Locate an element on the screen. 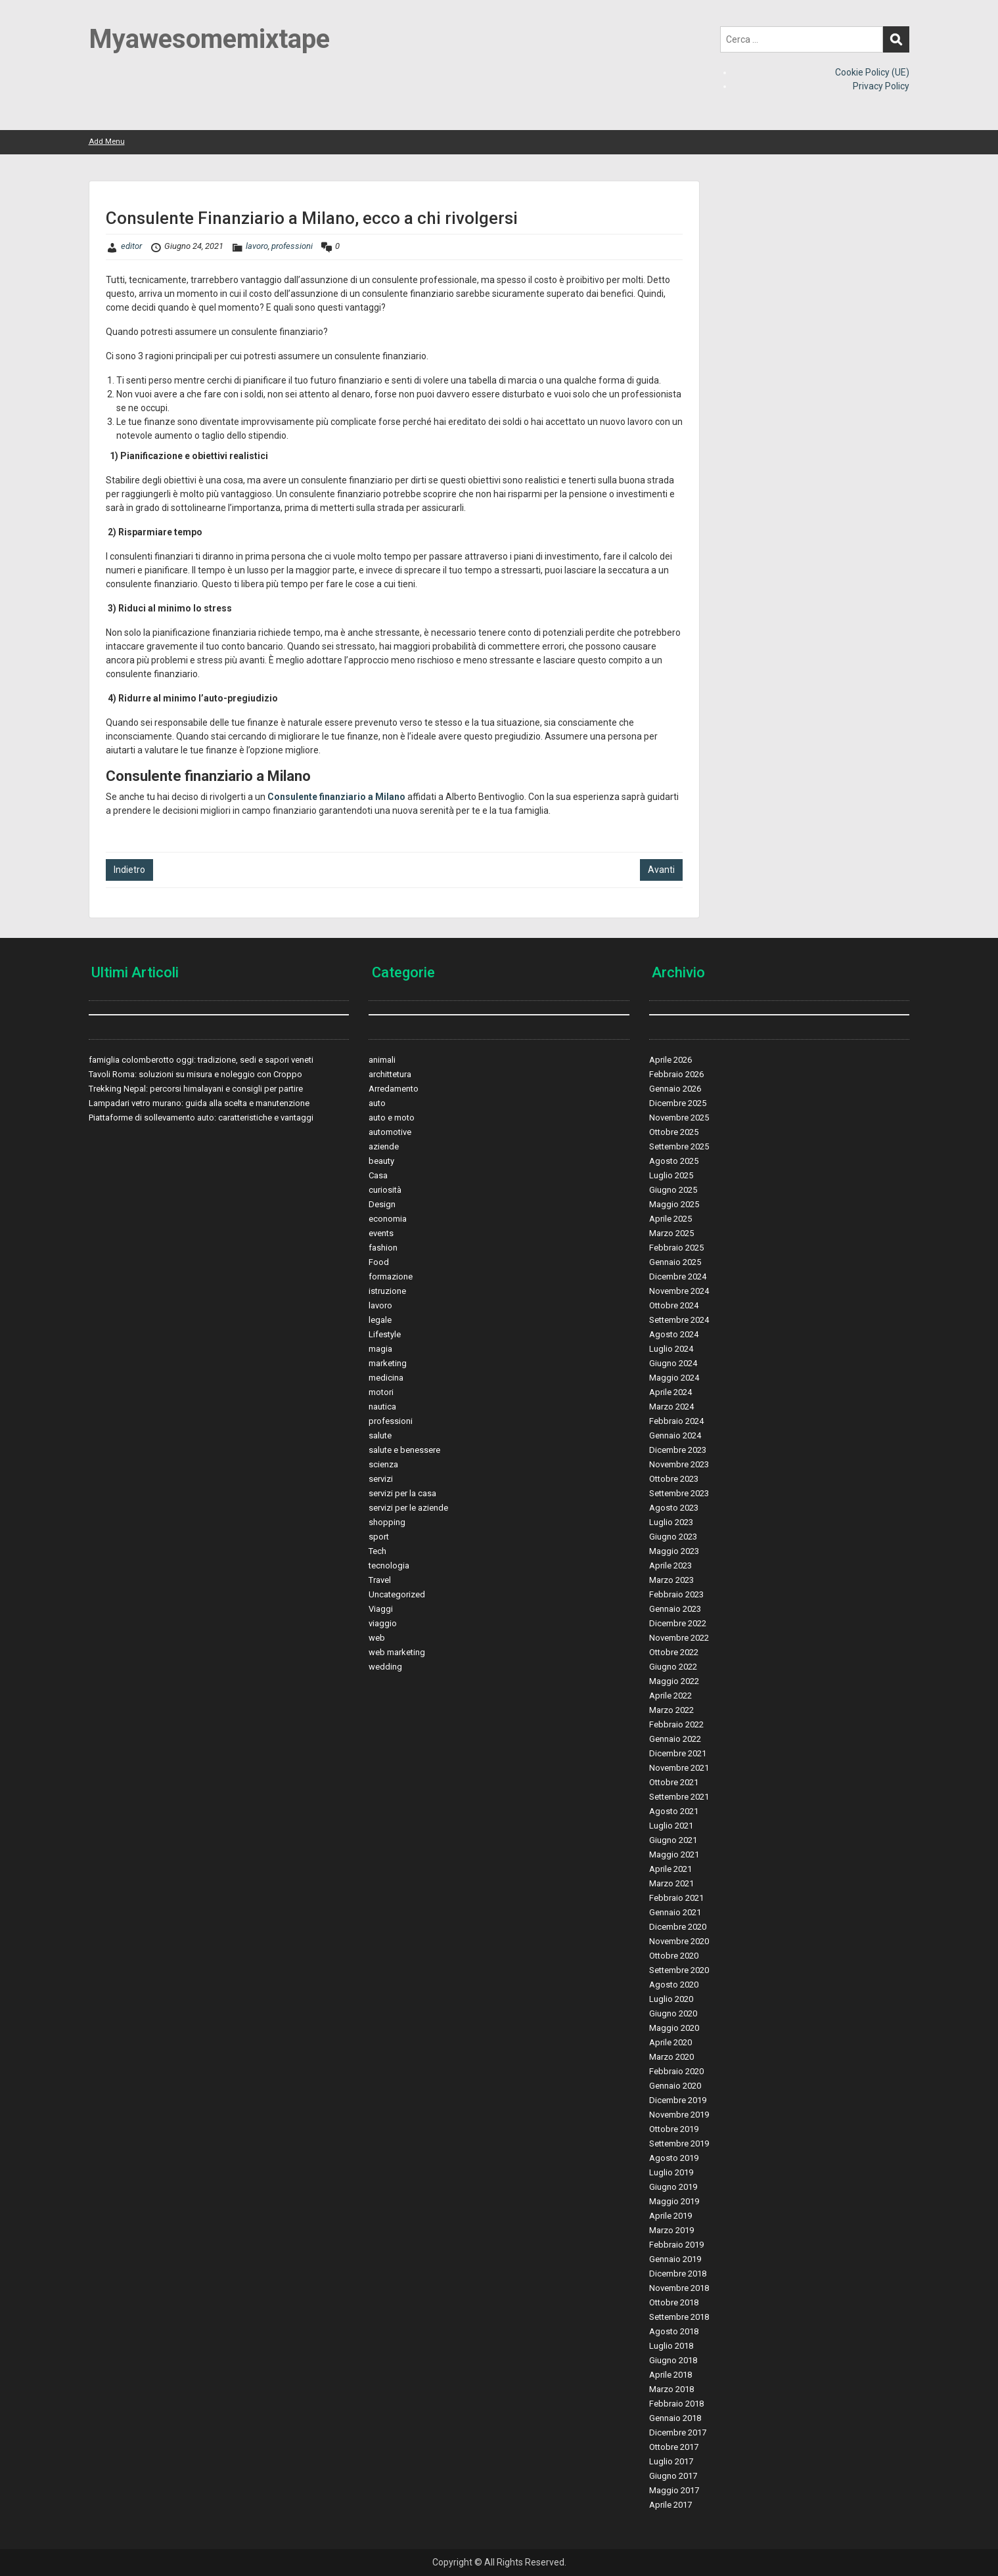 This screenshot has height=2576, width=998. Aprile 2022 is located at coordinates (670, 1695).